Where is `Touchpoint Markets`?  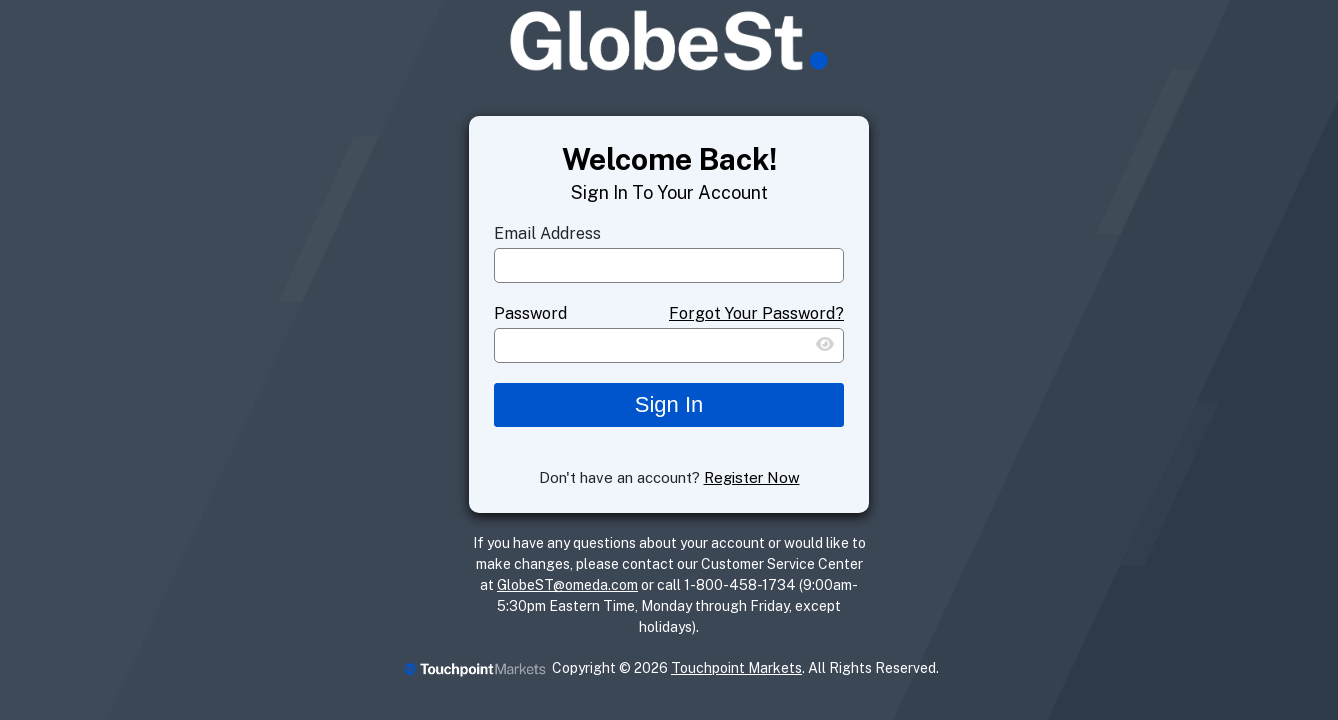
Touchpoint Markets is located at coordinates (736, 668).